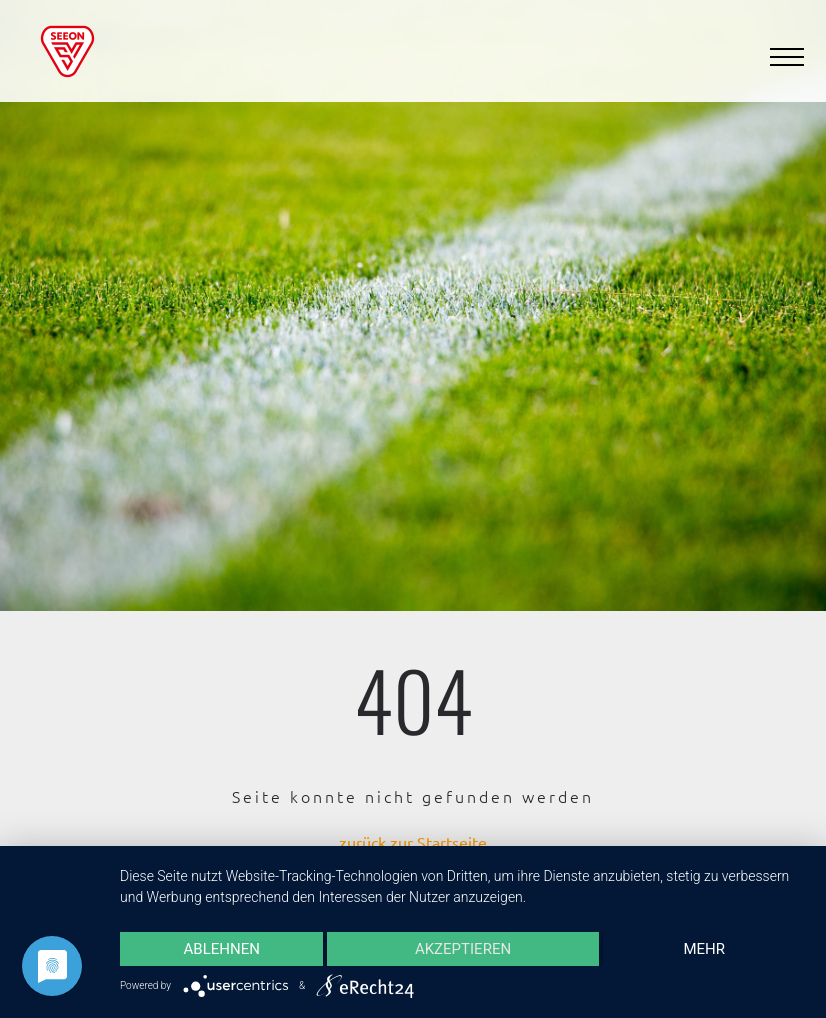 The image size is (826, 1018). Describe the element at coordinates (222, 949) in the screenshot. I see `Ablehnen` at that location.